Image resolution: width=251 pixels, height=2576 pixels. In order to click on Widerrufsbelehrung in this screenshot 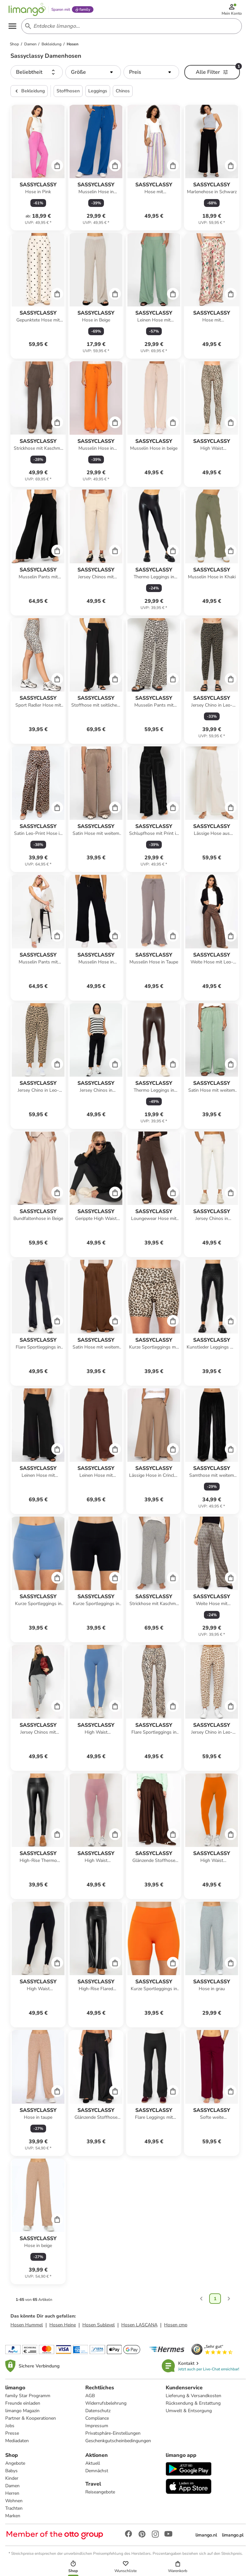, I will do `click(105, 2407)`.